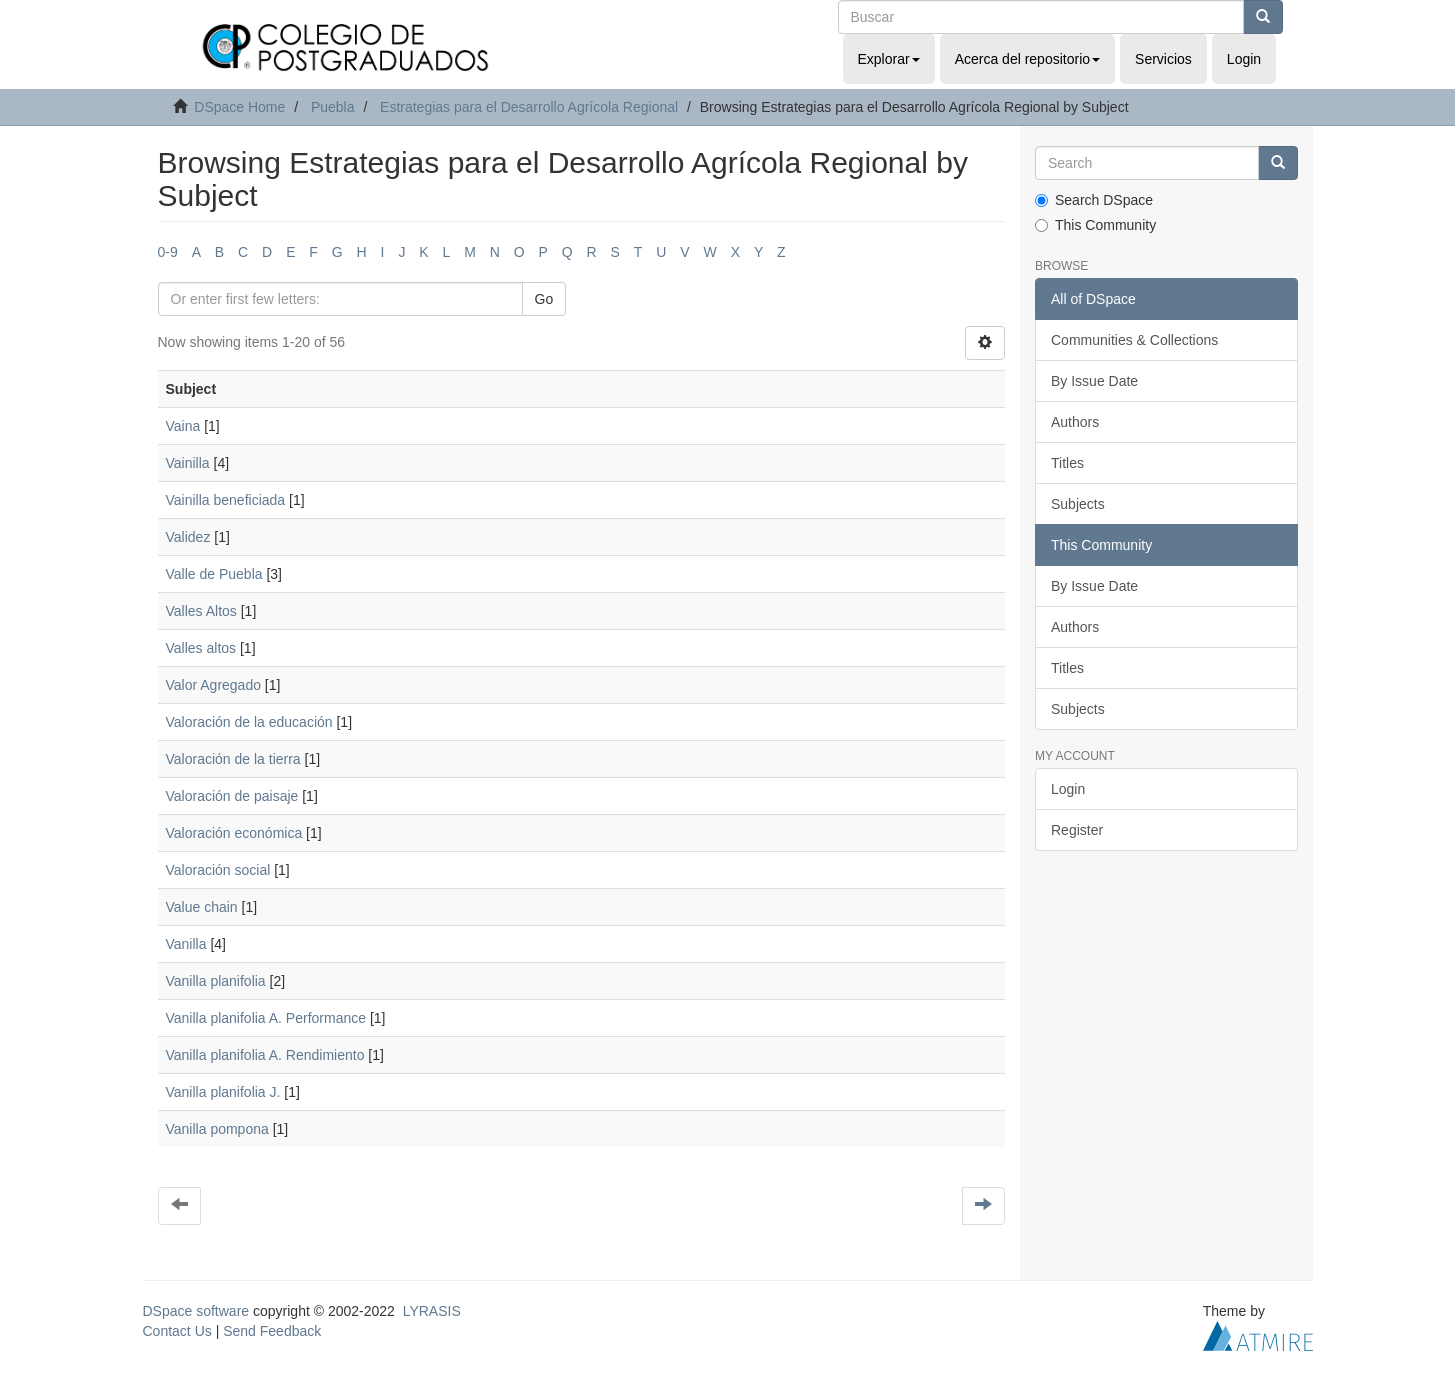 The width and height of the screenshot is (1455, 1381). What do you see at coordinates (183, 426) in the screenshot?
I see `Vaina` at bounding box center [183, 426].